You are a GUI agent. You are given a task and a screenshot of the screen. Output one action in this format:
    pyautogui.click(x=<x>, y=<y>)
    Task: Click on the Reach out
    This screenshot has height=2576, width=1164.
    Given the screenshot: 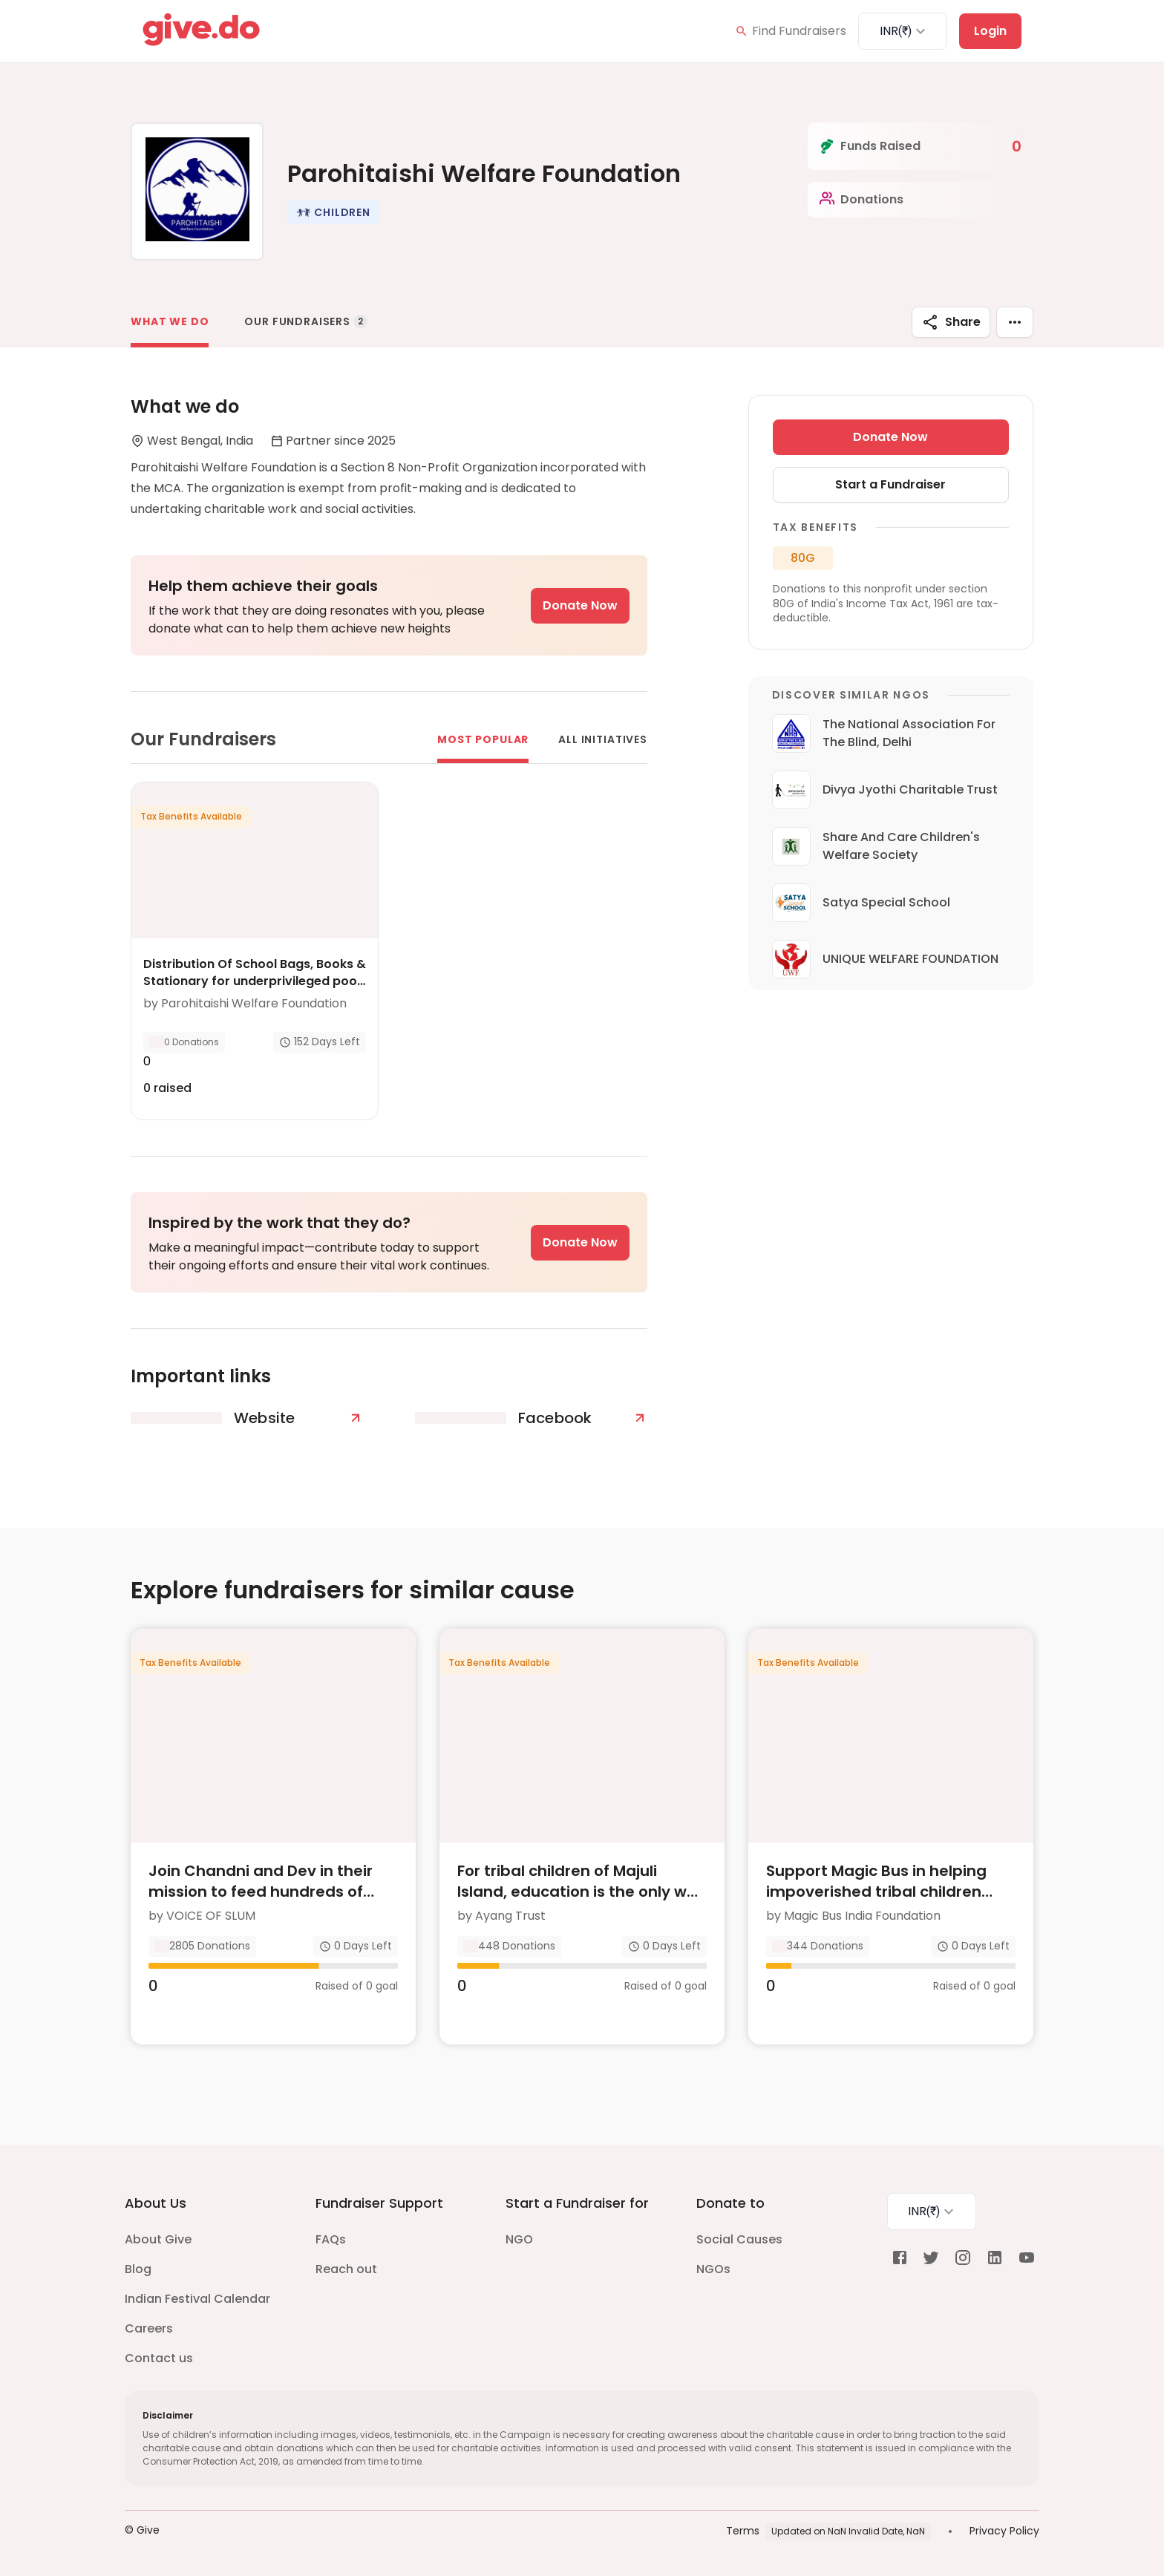 What is the action you would take?
    pyautogui.click(x=346, y=2269)
    